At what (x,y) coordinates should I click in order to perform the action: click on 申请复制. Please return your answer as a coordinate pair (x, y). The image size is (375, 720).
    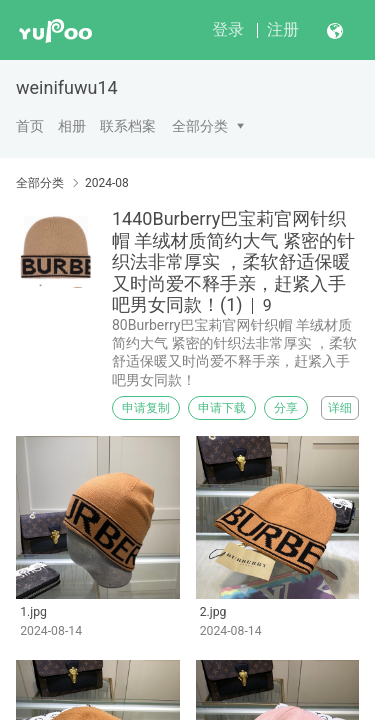
    Looking at the image, I should click on (146, 408).